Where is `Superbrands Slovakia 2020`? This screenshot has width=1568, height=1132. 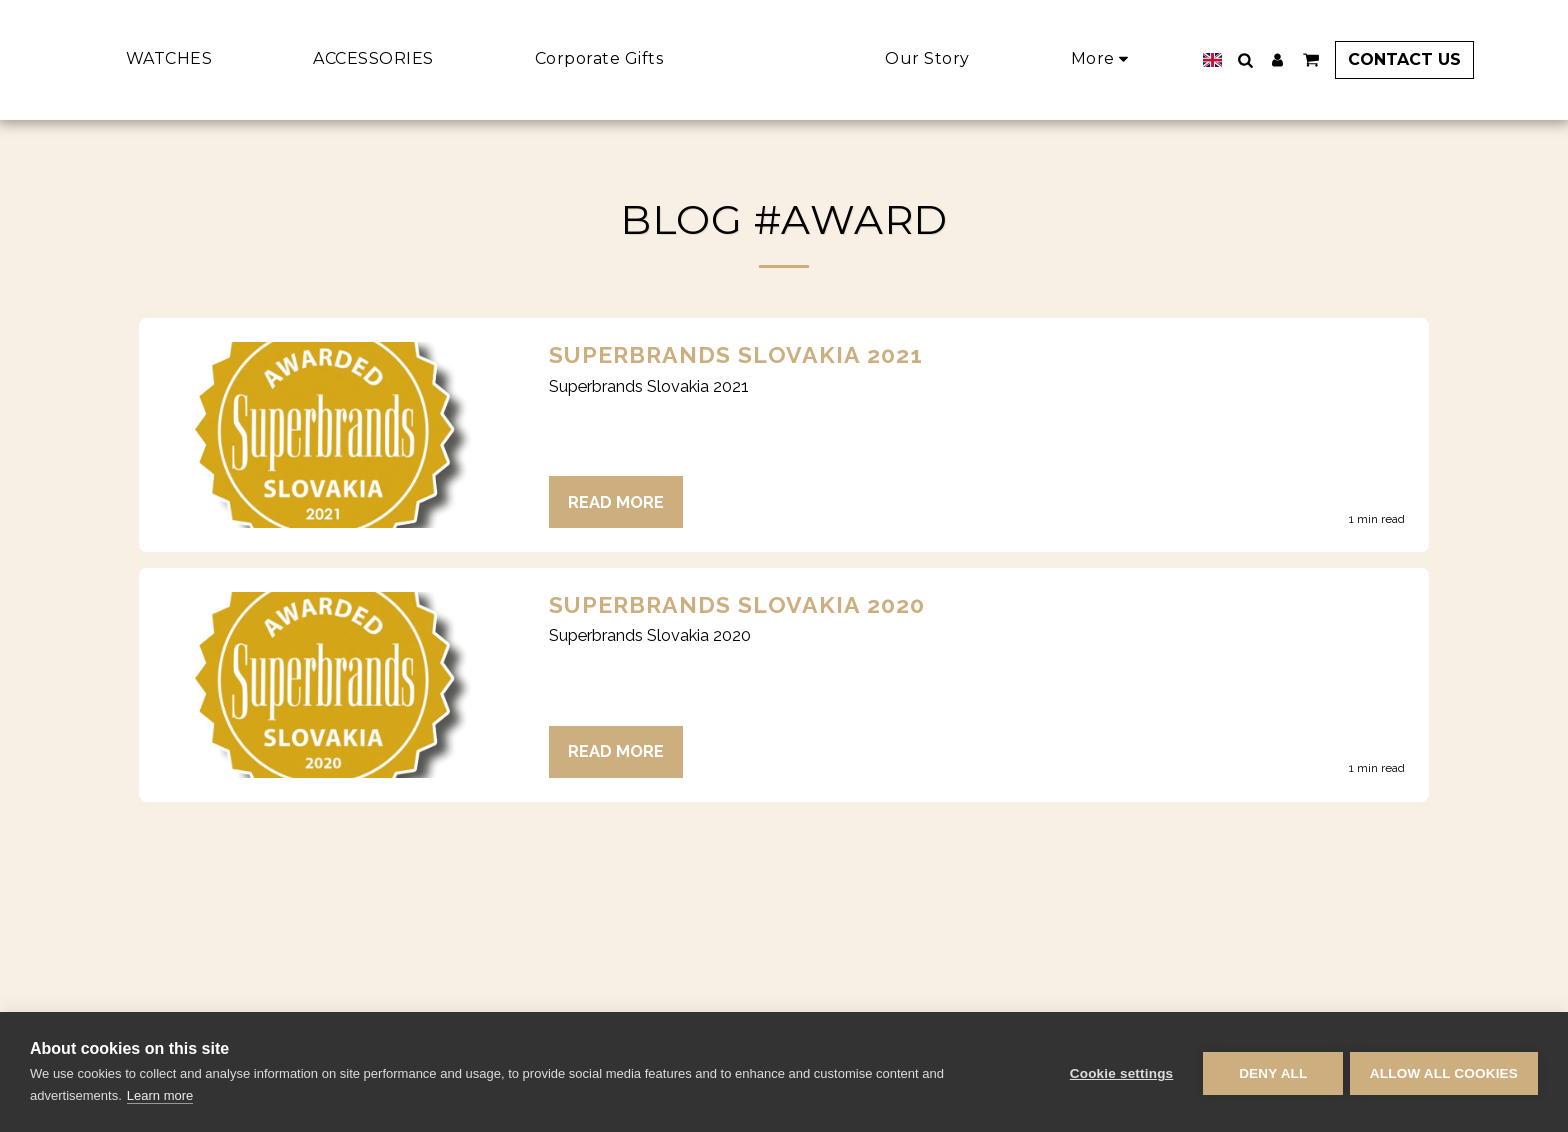 Superbrands Slovakia 2020 is located at coordinates (737, 604).